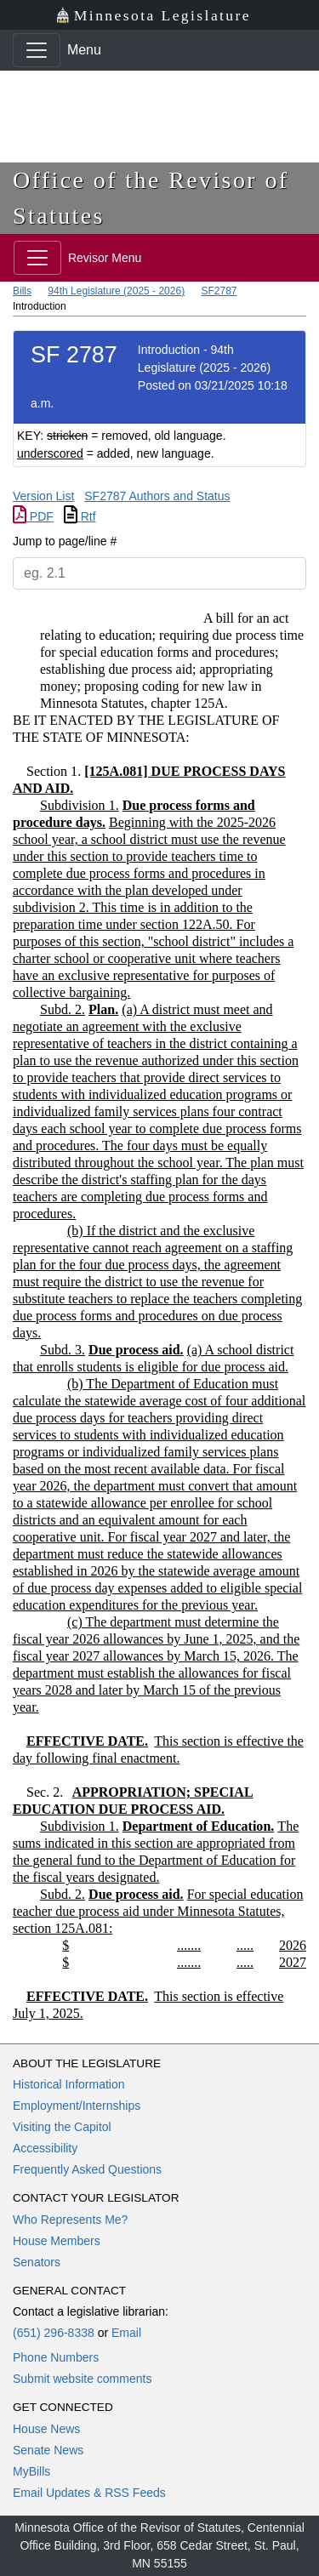 This screenshot has height=2576, width=319. What do you see at coordinates (76, 2105) in the screenshot?
I see `Employment/Internships` at bounding box center [76, 2105].